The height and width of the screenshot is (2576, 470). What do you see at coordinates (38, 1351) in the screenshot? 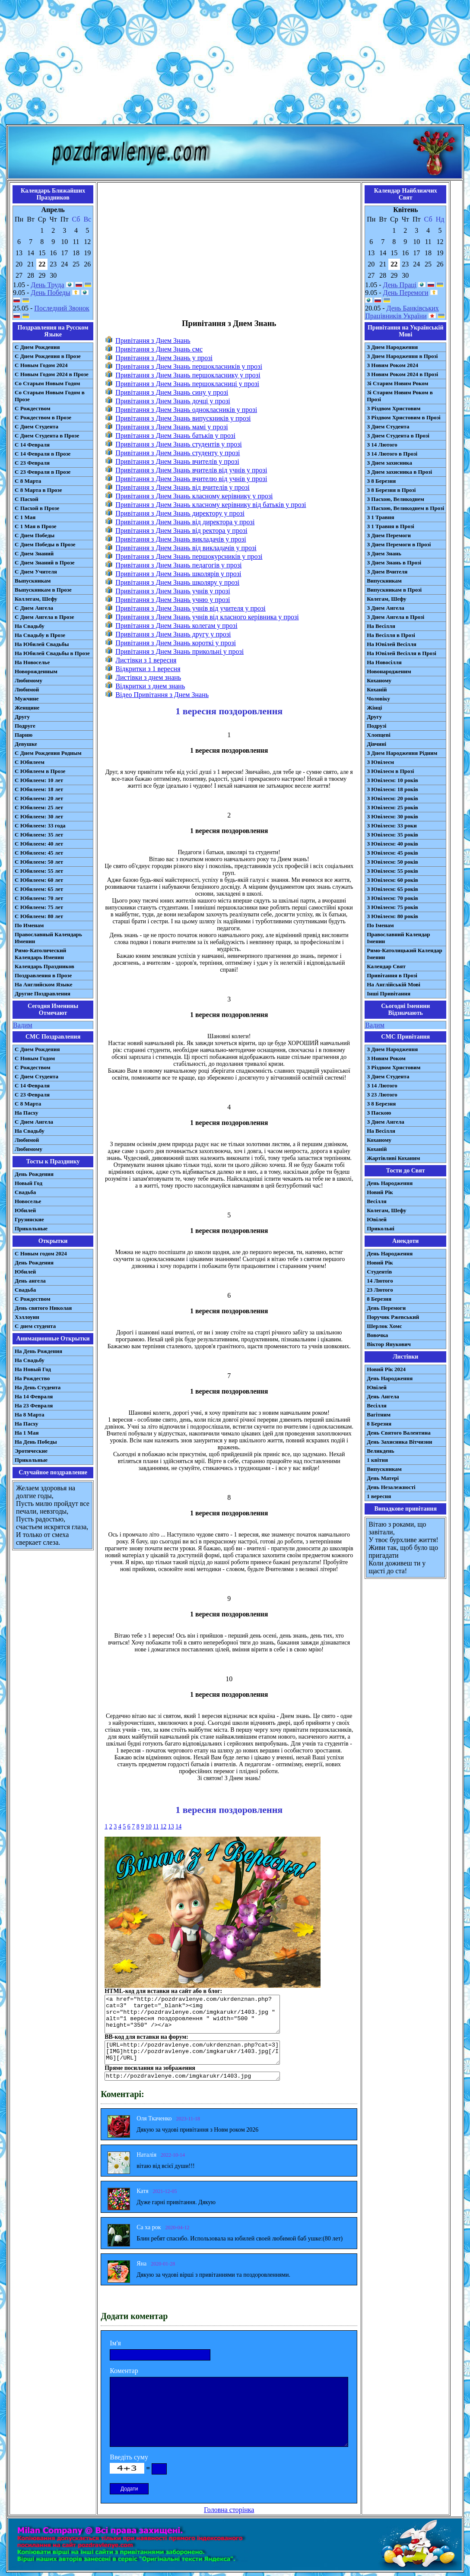
I see `На День Рождения` at bounding box center [38, 1351].